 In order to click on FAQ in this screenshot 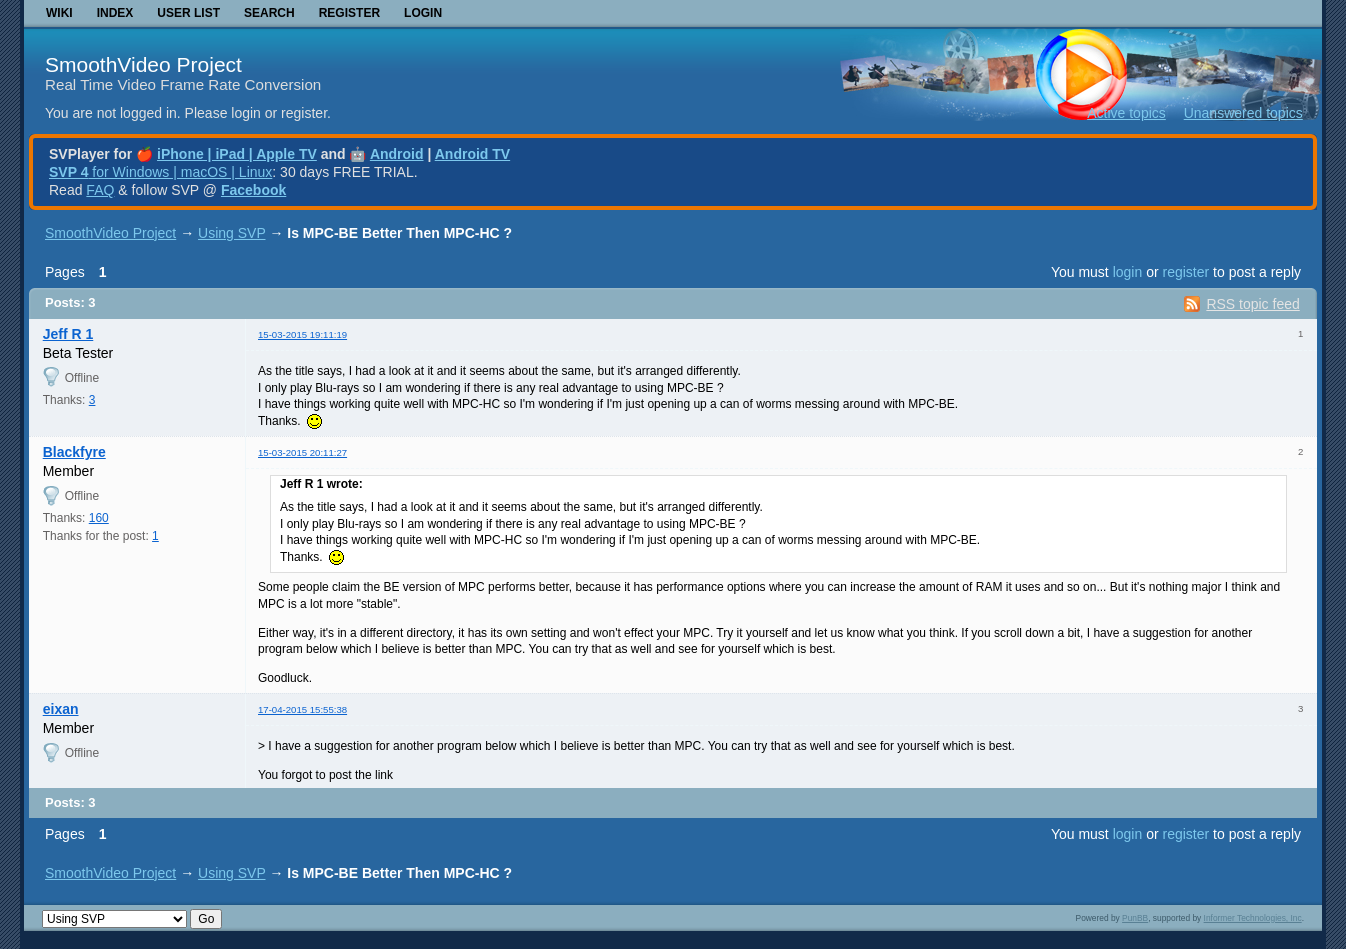, I will do `click(100, 190)`.